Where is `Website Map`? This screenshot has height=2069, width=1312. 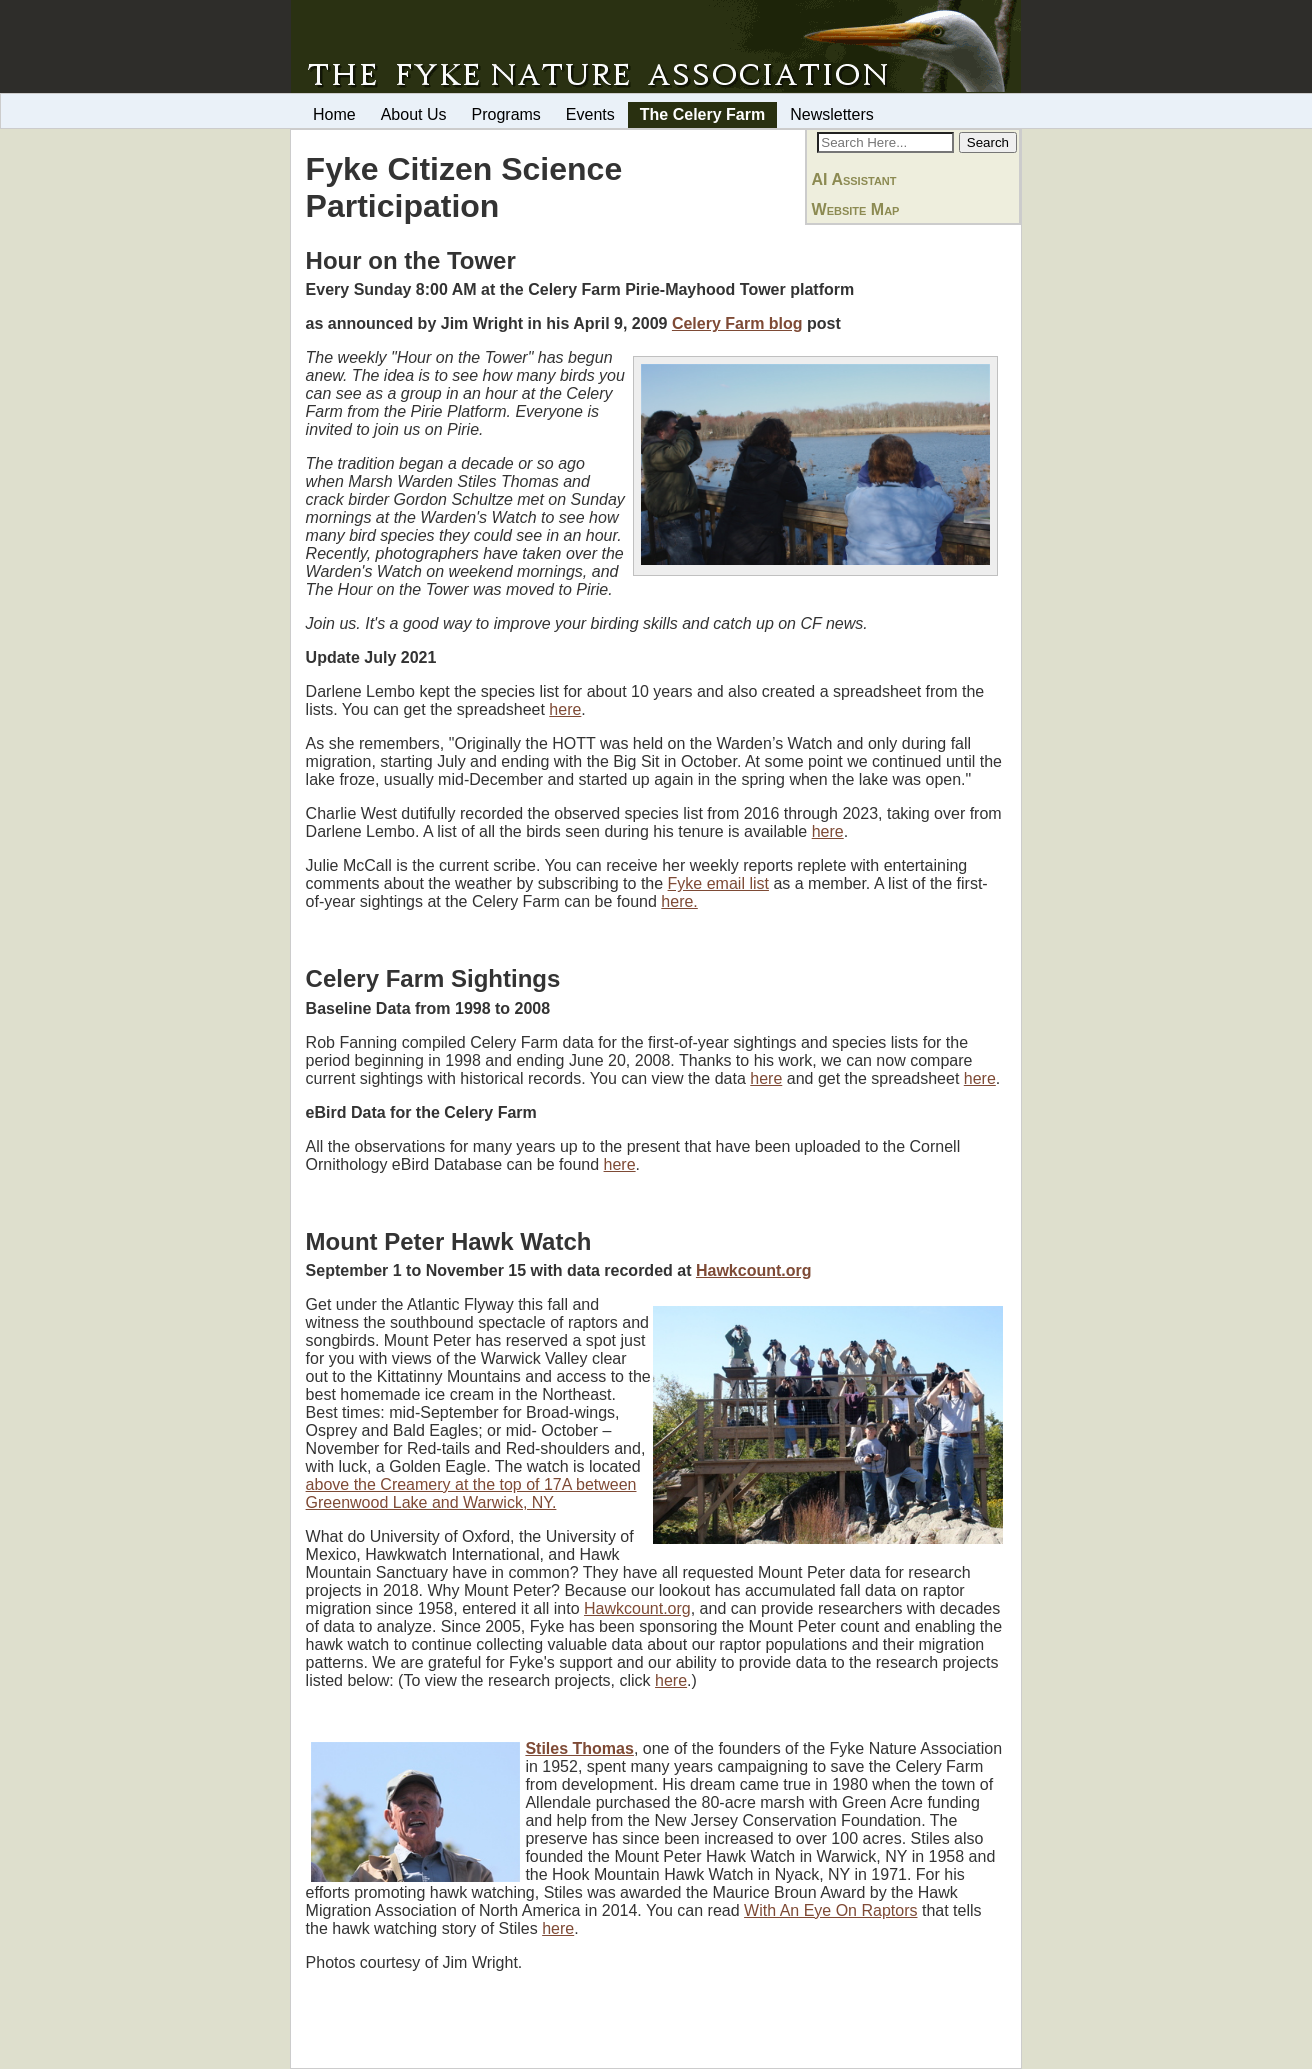
Website Map is located at coordinates (856, 209).